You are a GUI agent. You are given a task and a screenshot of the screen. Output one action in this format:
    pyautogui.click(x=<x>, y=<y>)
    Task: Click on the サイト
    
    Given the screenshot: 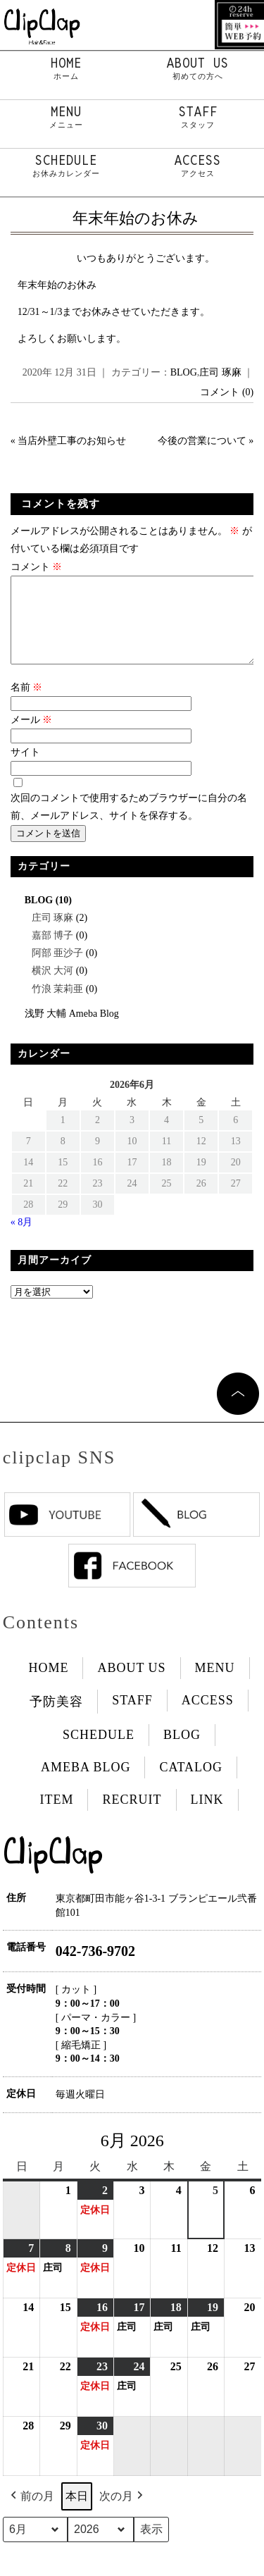 What is the action you would take?
    pyautogui.click(x=25, y=769)
    